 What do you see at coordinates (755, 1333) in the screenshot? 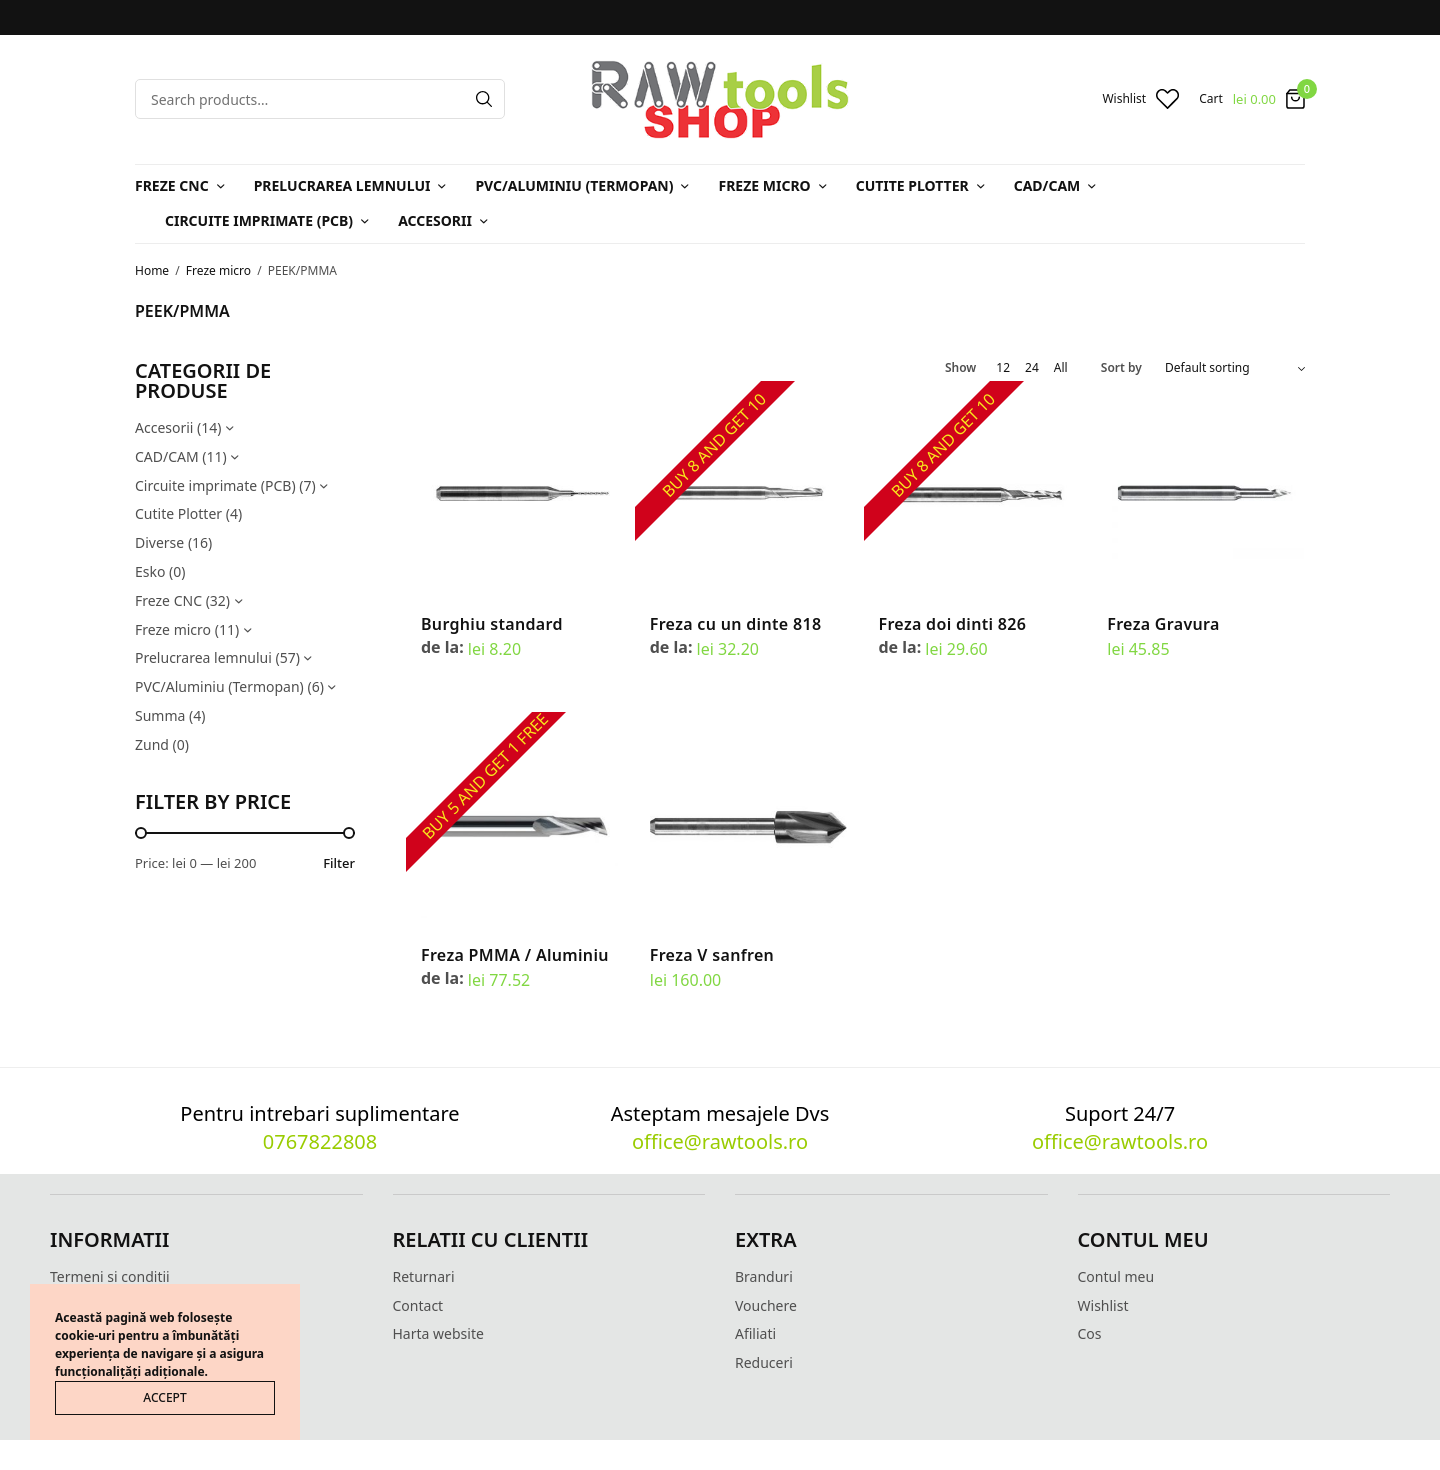
I see `Afiliati` at bounding box center [755, 1333].